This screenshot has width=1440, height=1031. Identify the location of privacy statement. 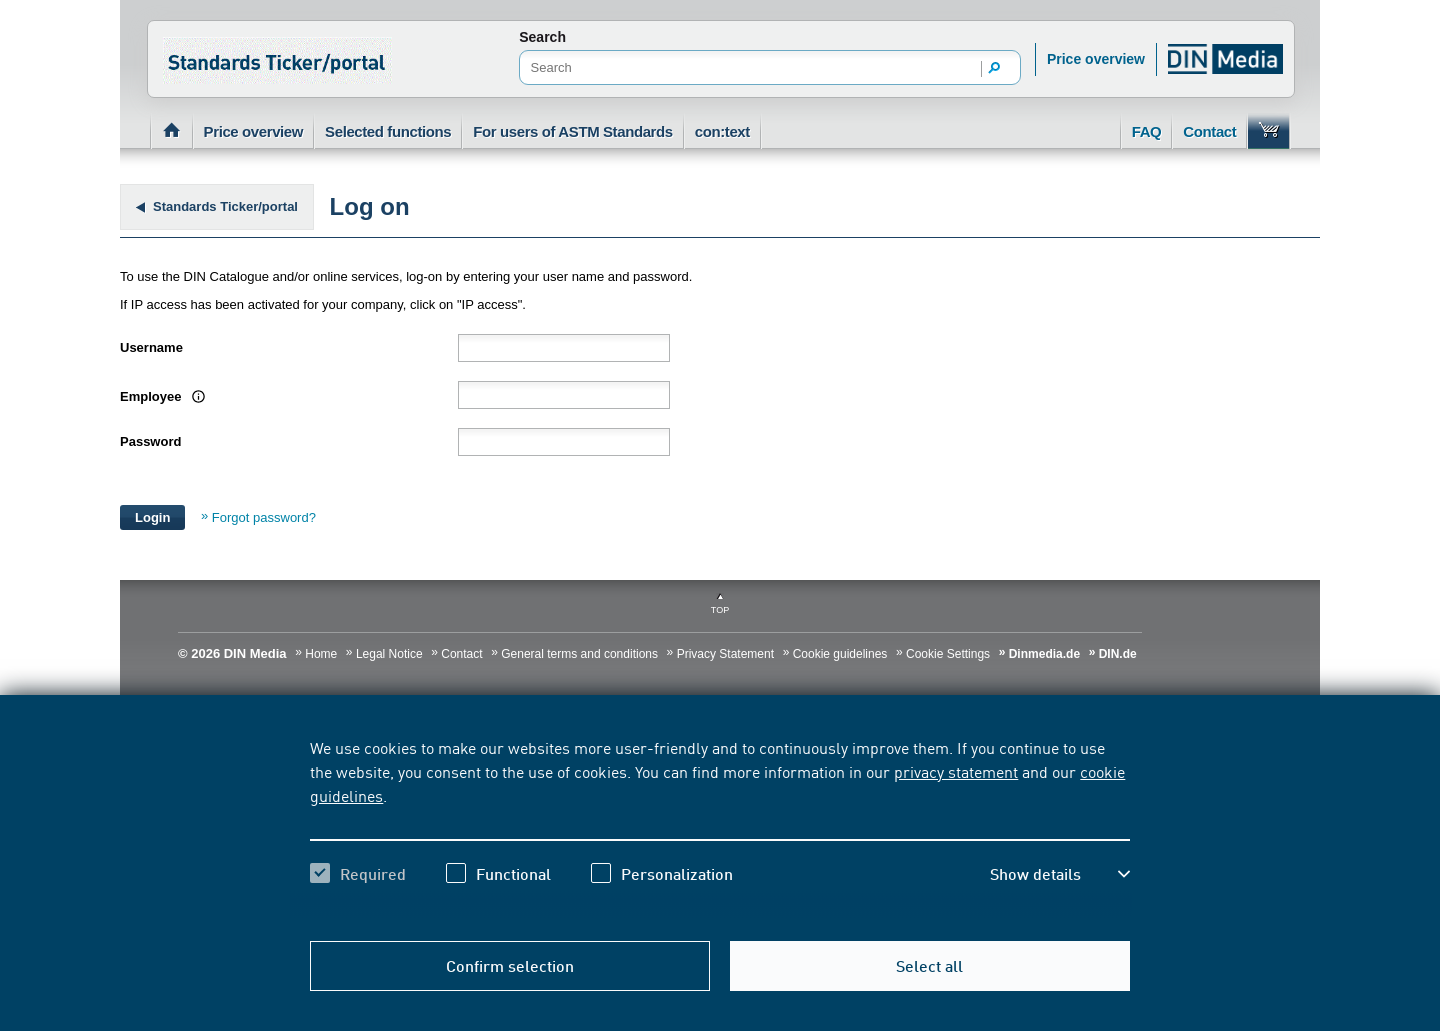
(956, 771).